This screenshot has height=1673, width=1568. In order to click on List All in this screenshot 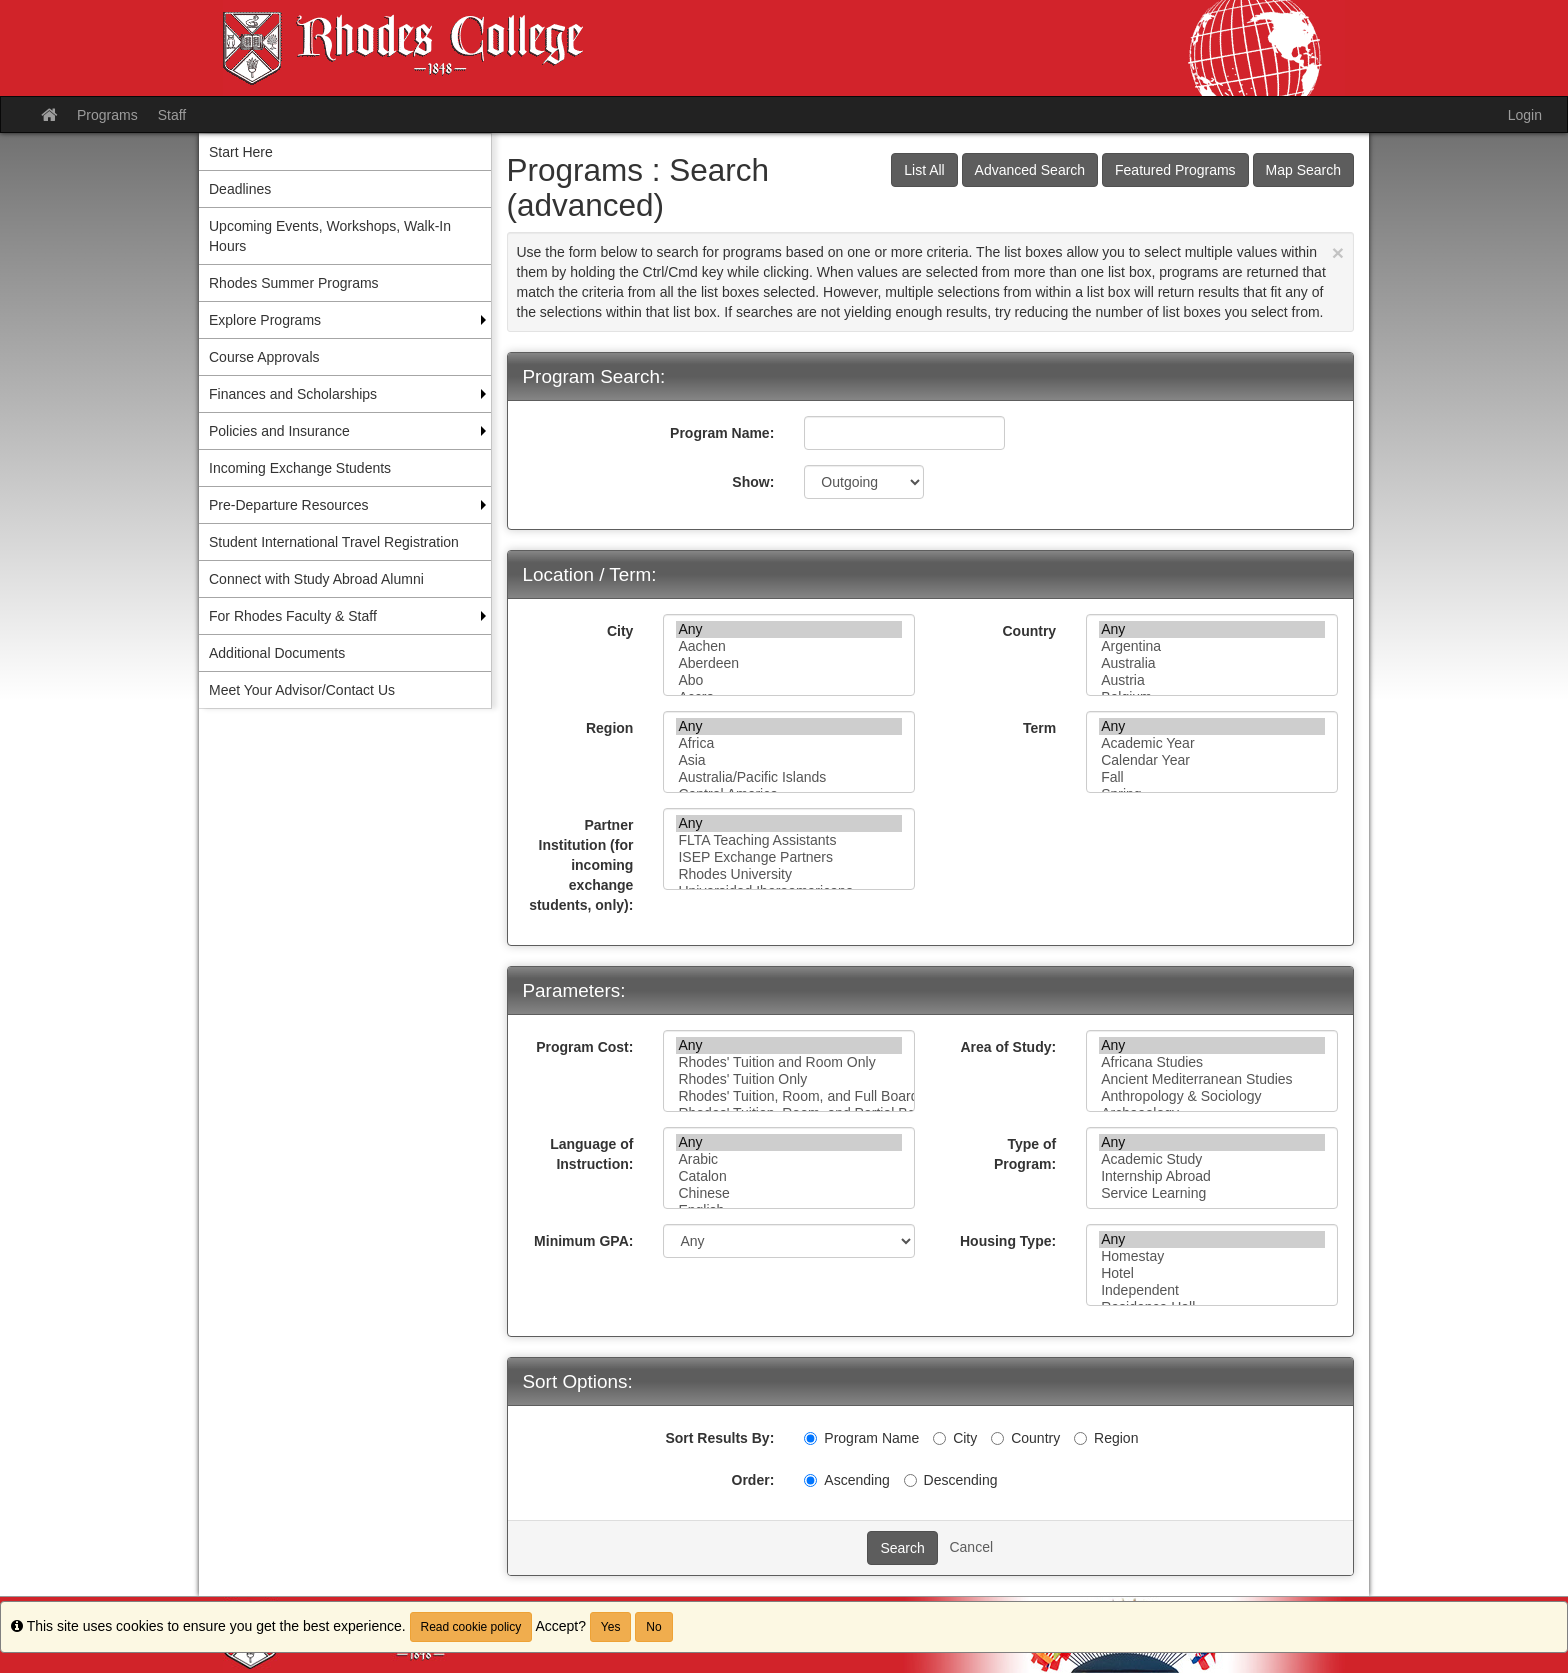, I will do `click(924, 170)`.